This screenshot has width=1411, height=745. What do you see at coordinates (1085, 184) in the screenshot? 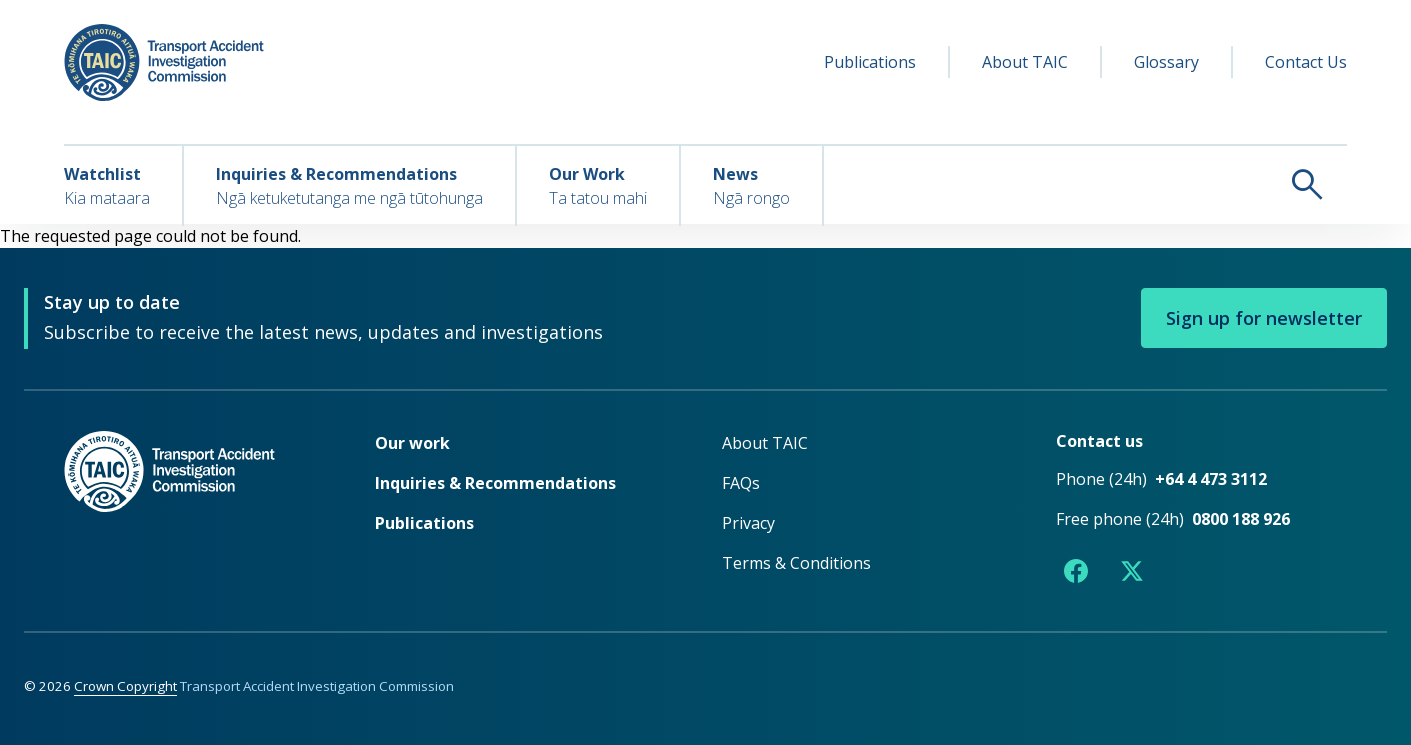
I see `[Search TAIC]` at bounding box center [1085, 184].